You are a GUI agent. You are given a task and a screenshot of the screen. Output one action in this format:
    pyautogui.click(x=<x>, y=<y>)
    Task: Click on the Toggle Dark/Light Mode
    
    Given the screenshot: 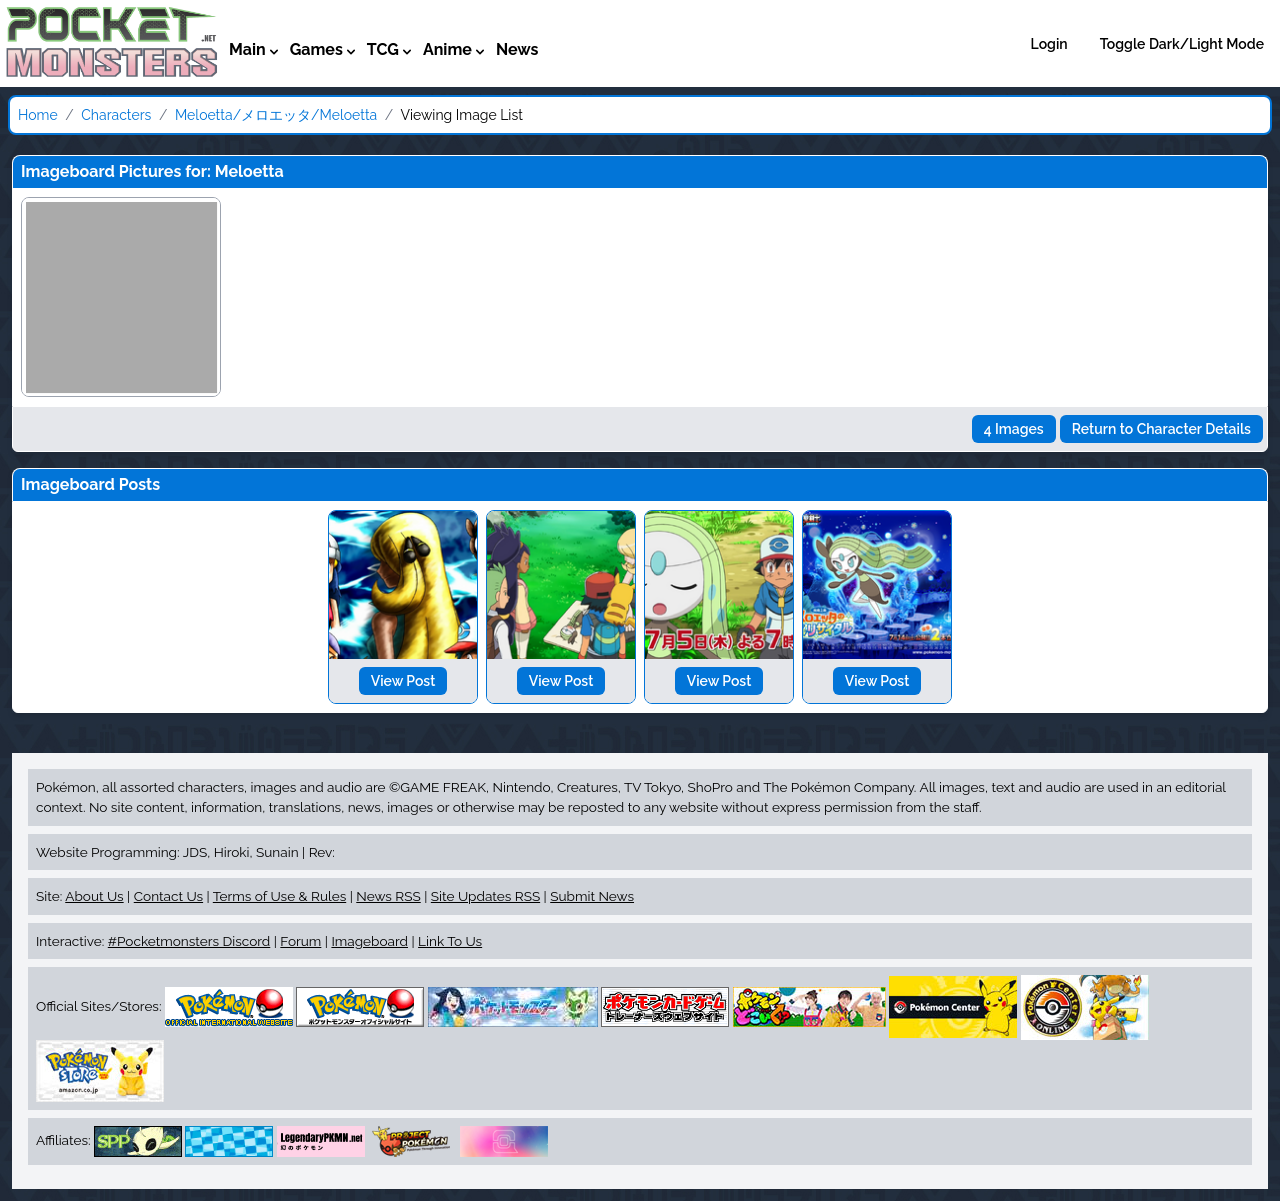 What is the action you would take?
    pyautogui.click(x=1182, y=44)
    